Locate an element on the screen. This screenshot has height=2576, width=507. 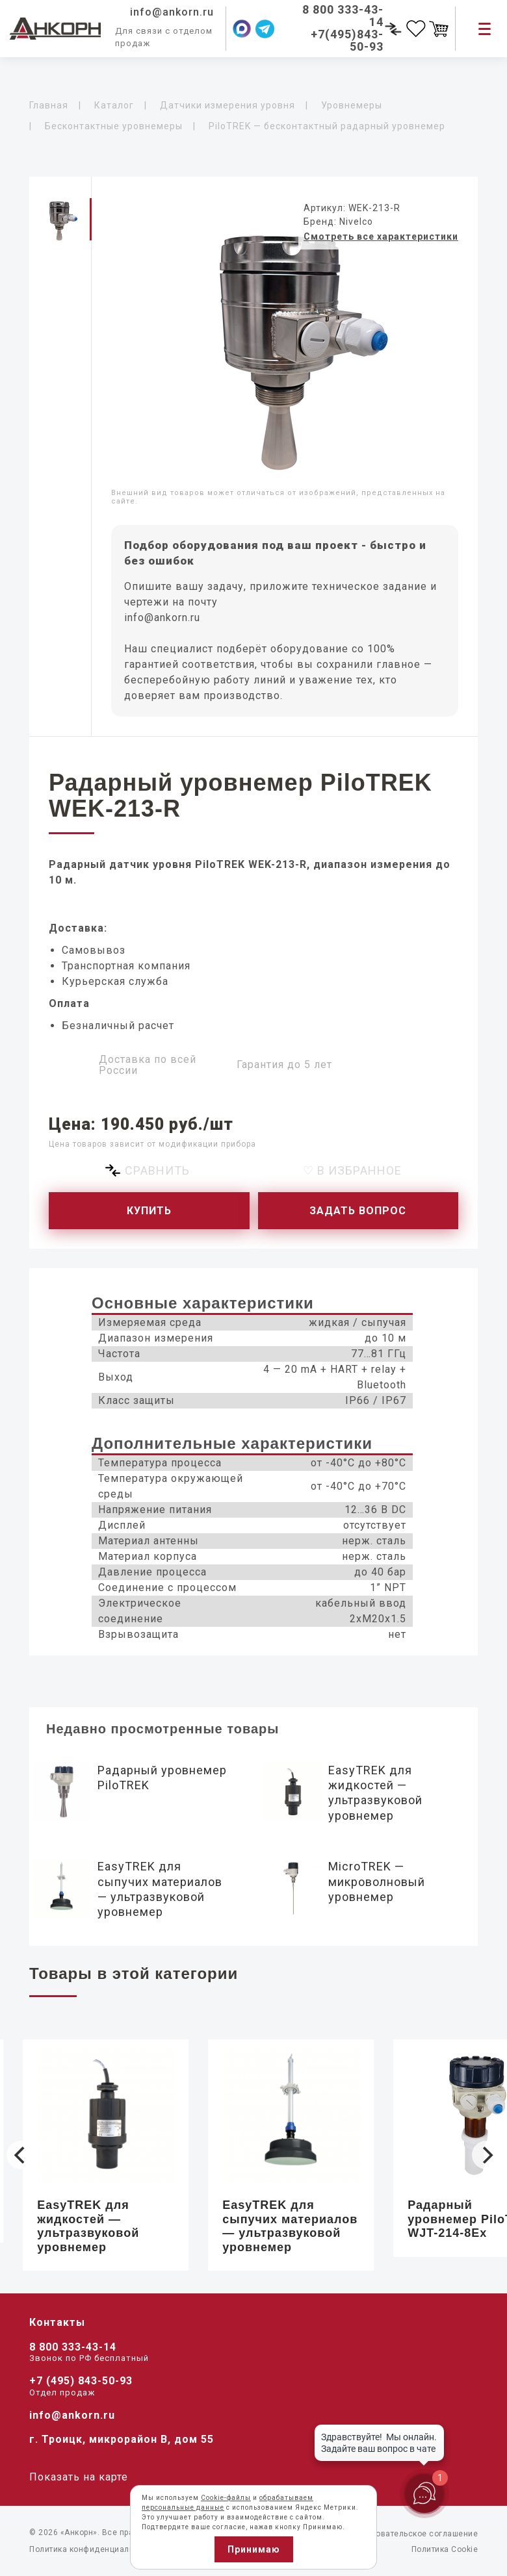
Пользовательское соглашение is located at coordinates (415, 2533).